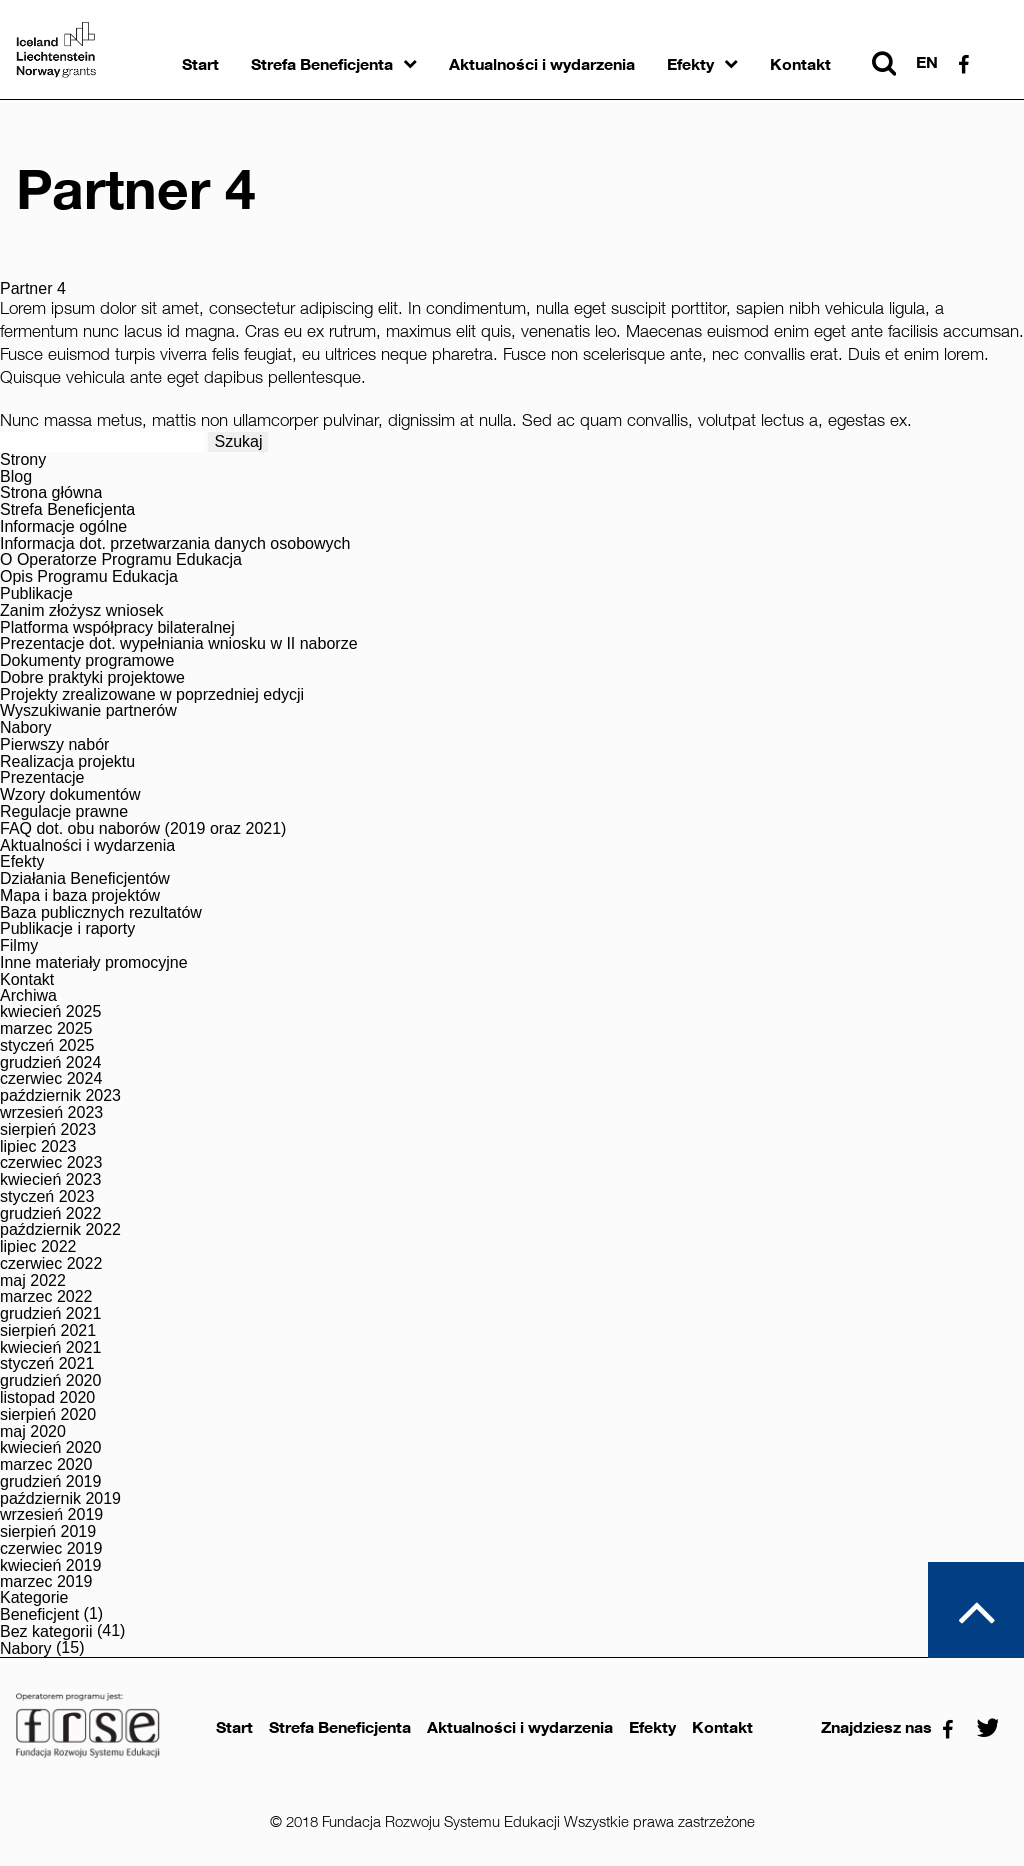 The width and height of the screenshot is (1024, 1866). Describe the element at coordinates (89, 577) in the screenshot. I see `Opis Programu Edukacja` at that location.